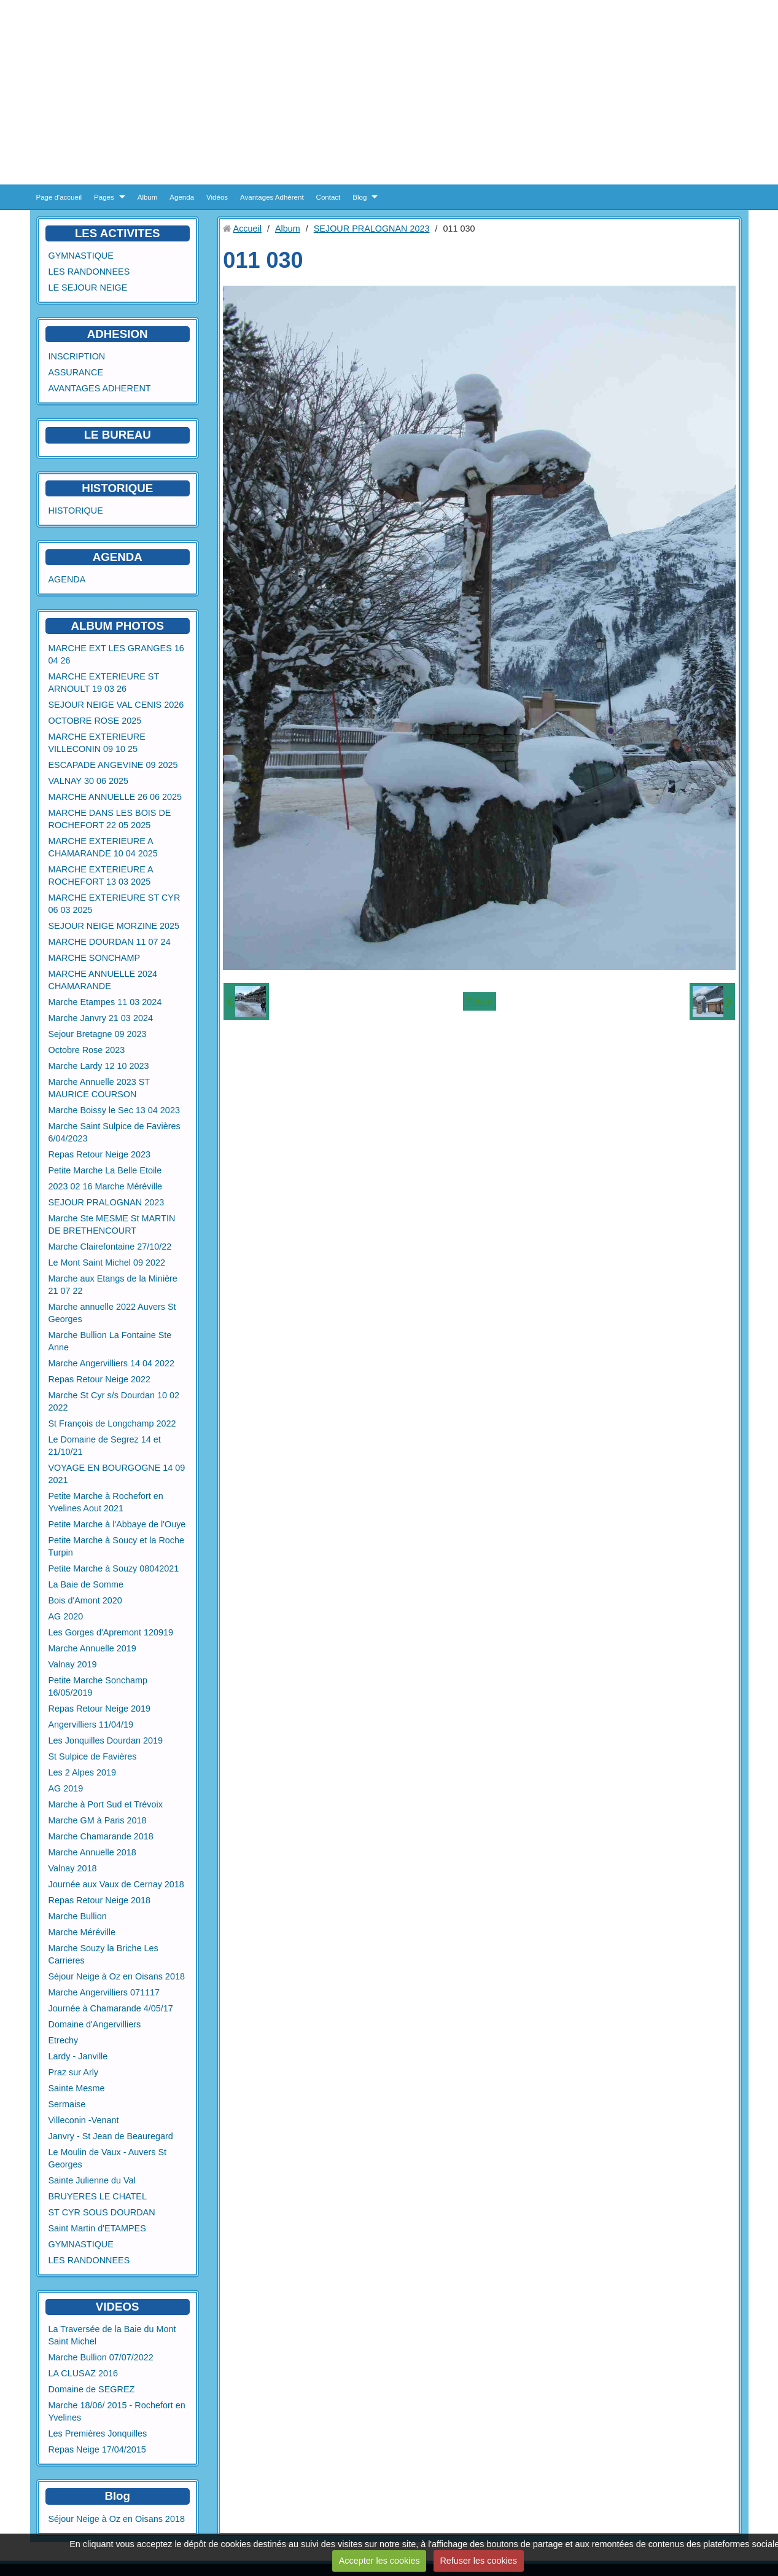 This screenshot has height=2576, width=778. What do you see at coordinates (66, 1788) in the screenshot?
I see `AG 2019` at bounding box center [66, 1788].